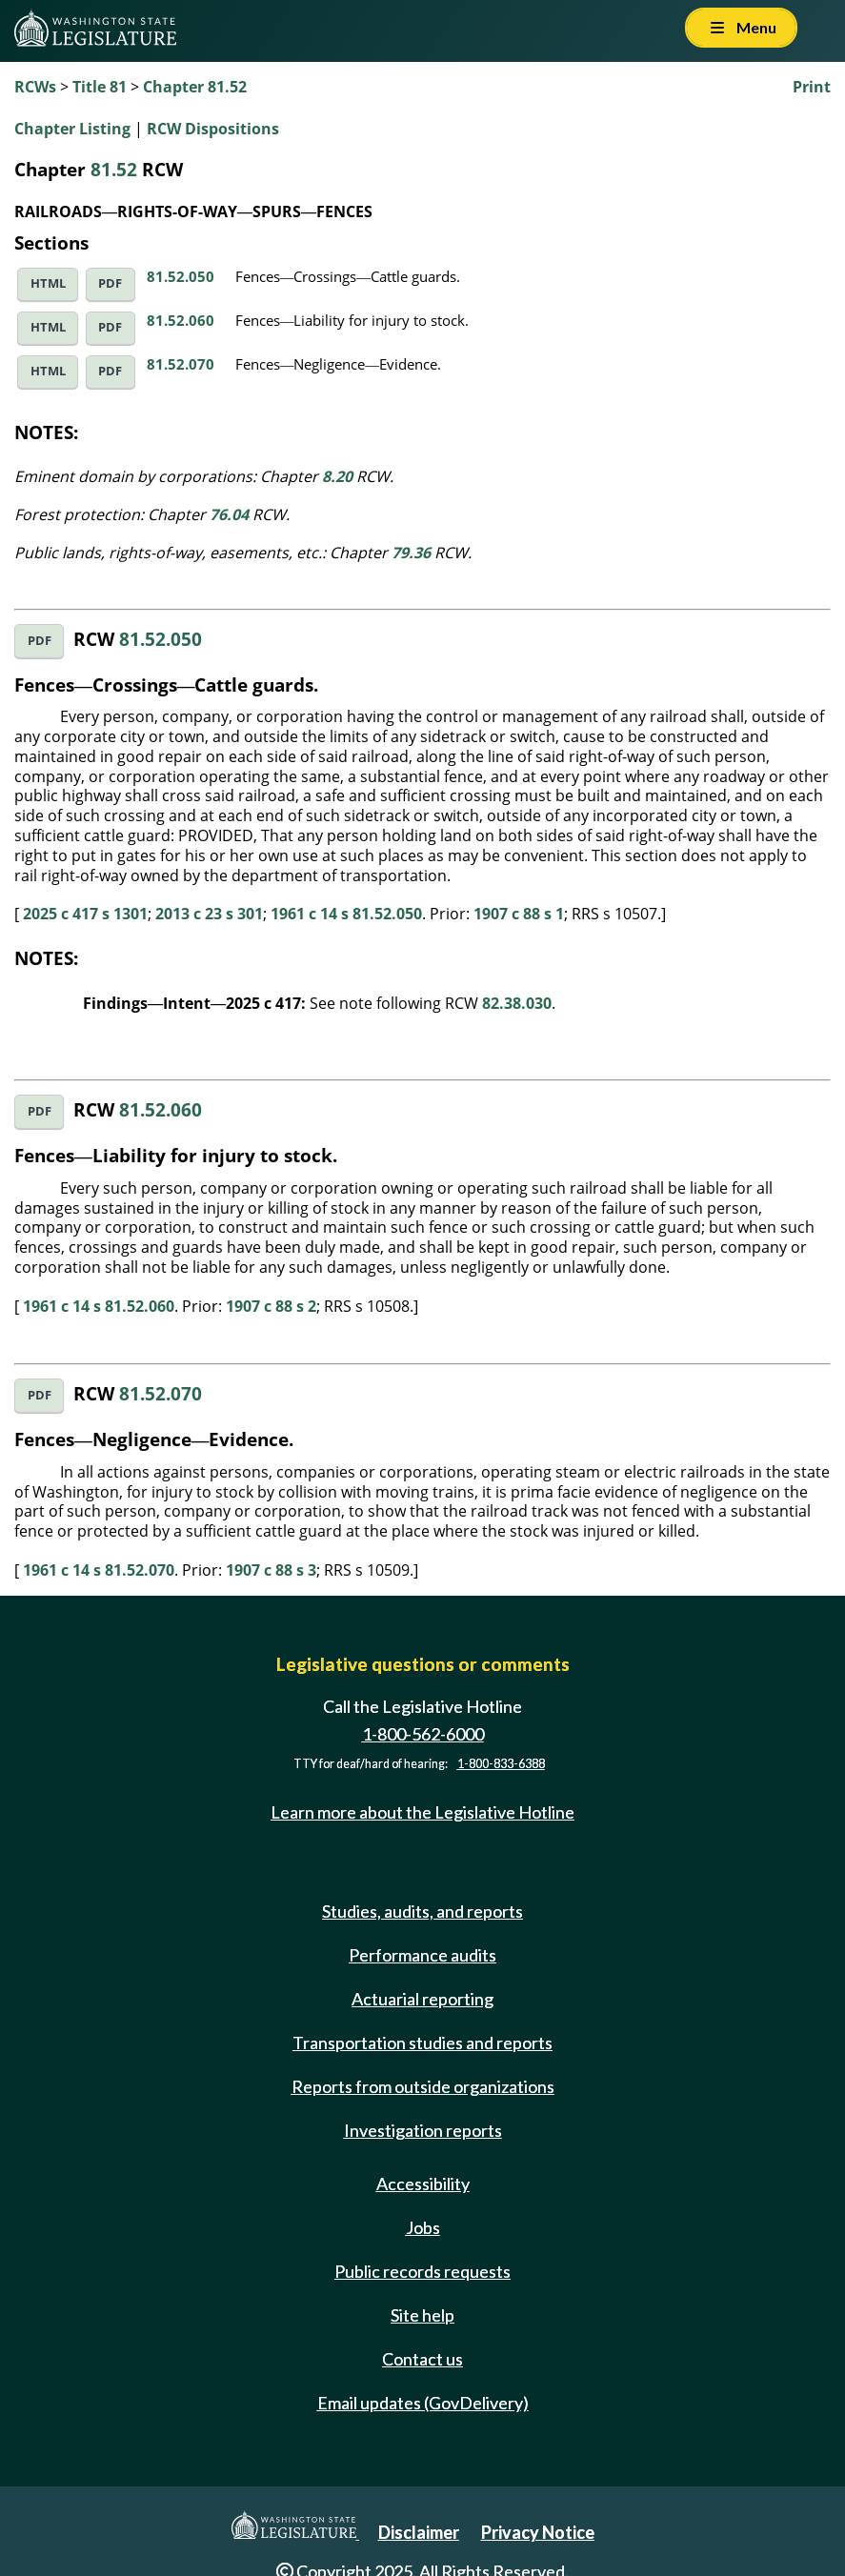  What do you see at coordinates (72, 128) in the screenshot?
I see `Chapter Listing` at bounding box center [72, 128].